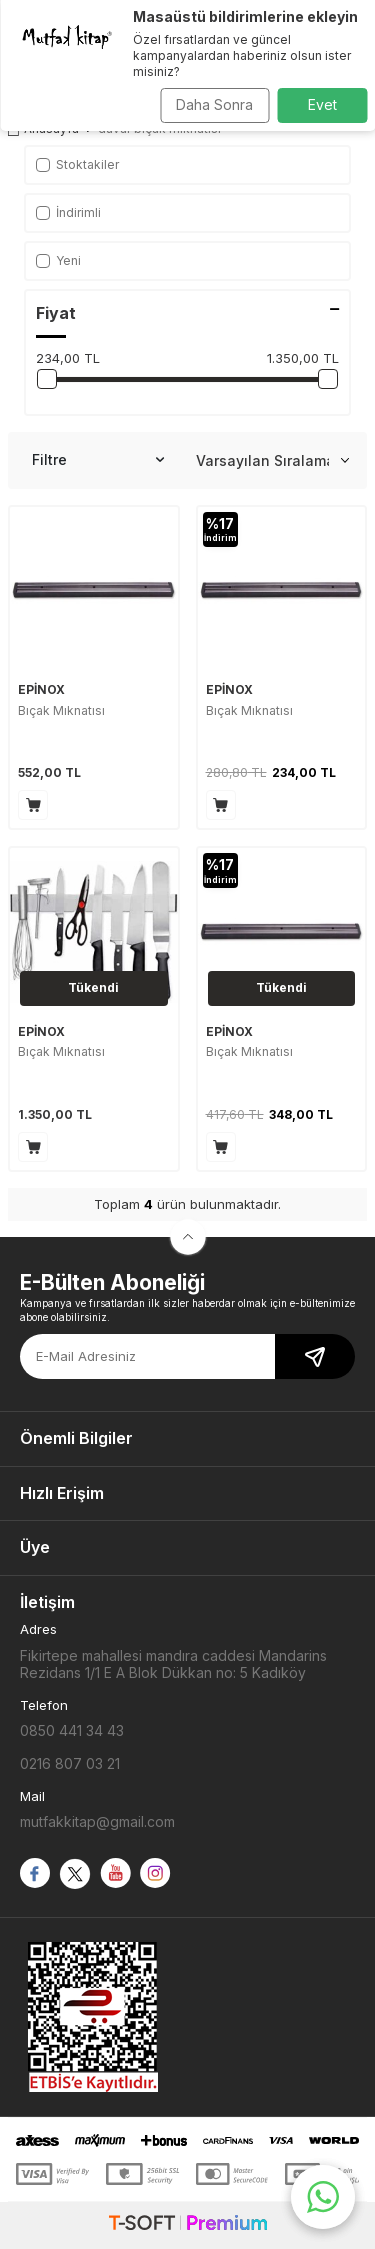 This screenshot has height=2249, width=375. I want to click on 0850 441 34 43, so click(72, 1730).